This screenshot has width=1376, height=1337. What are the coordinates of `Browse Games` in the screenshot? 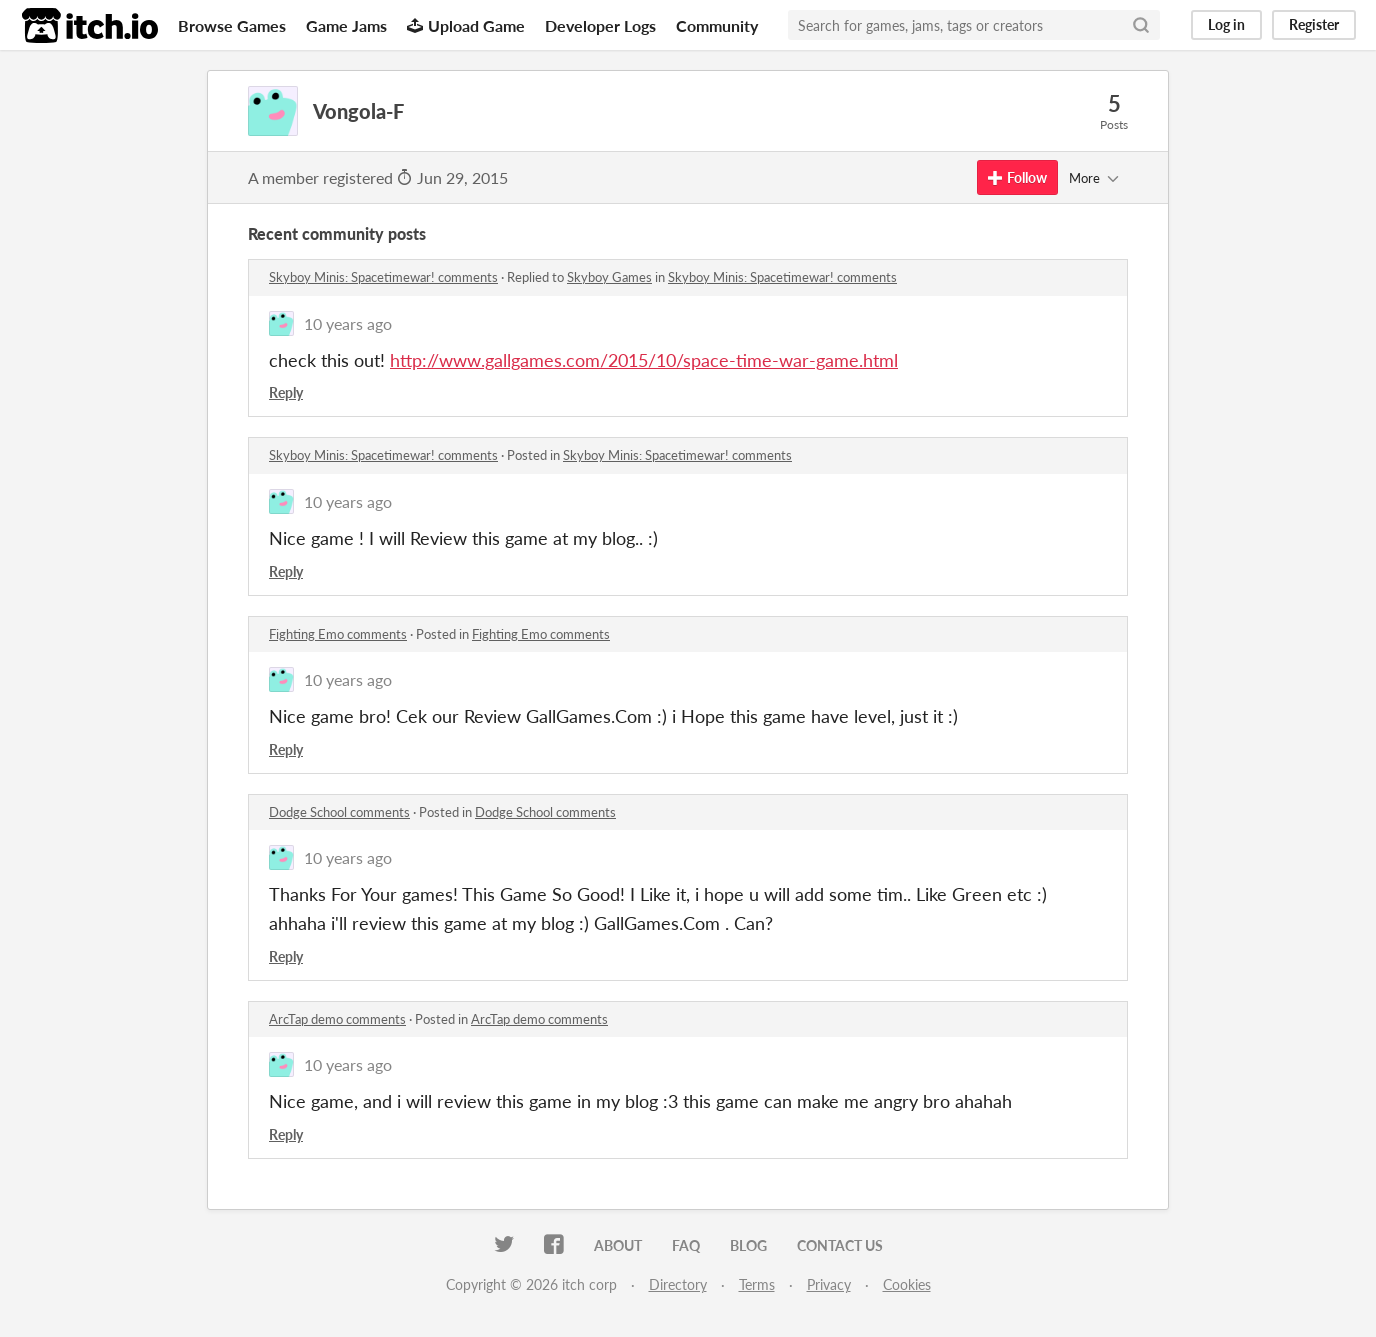 It's located at (232, 25).